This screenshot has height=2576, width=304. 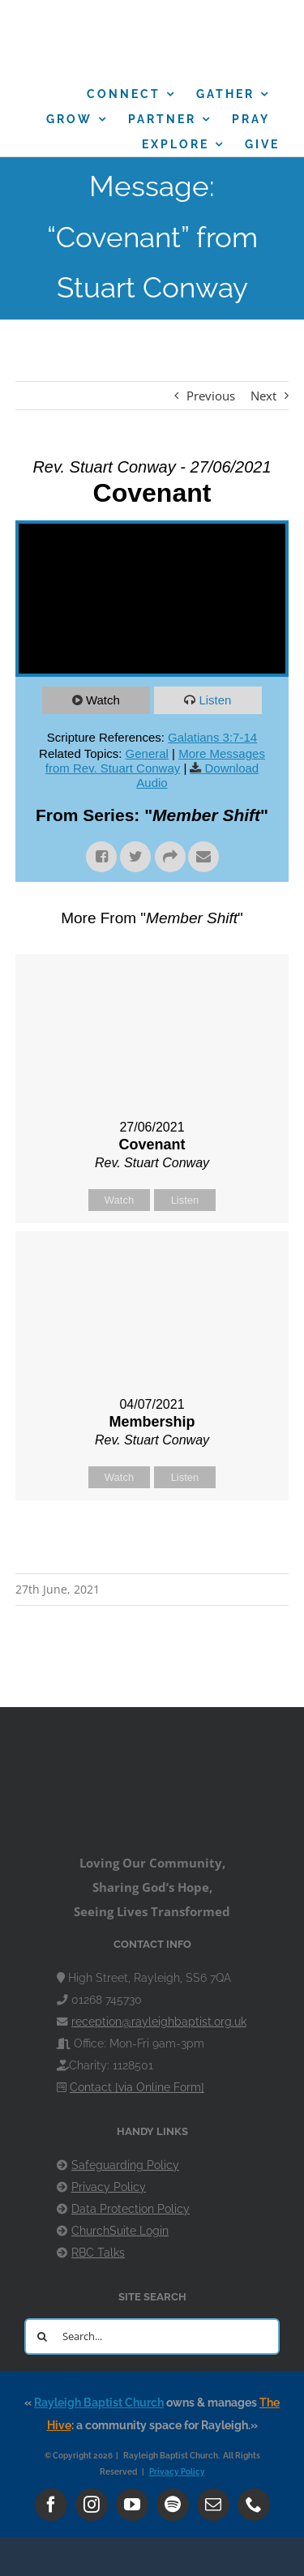 I want to click on [Search...], so click(x=152, y=2336).